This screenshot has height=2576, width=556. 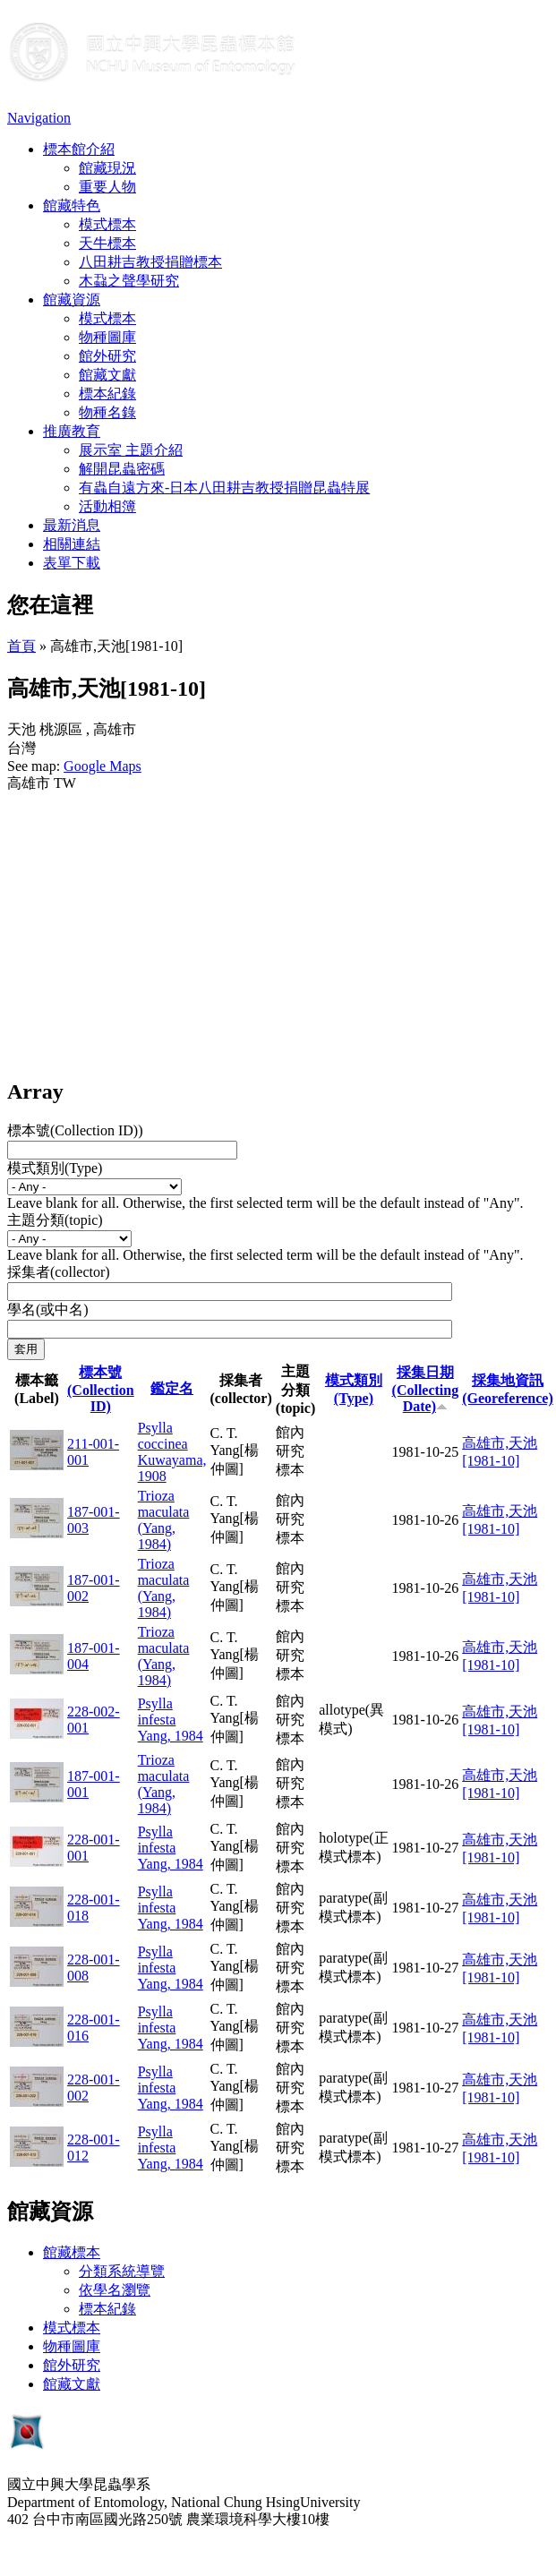 I want to click on Navigation, so click(x=39, y=117).